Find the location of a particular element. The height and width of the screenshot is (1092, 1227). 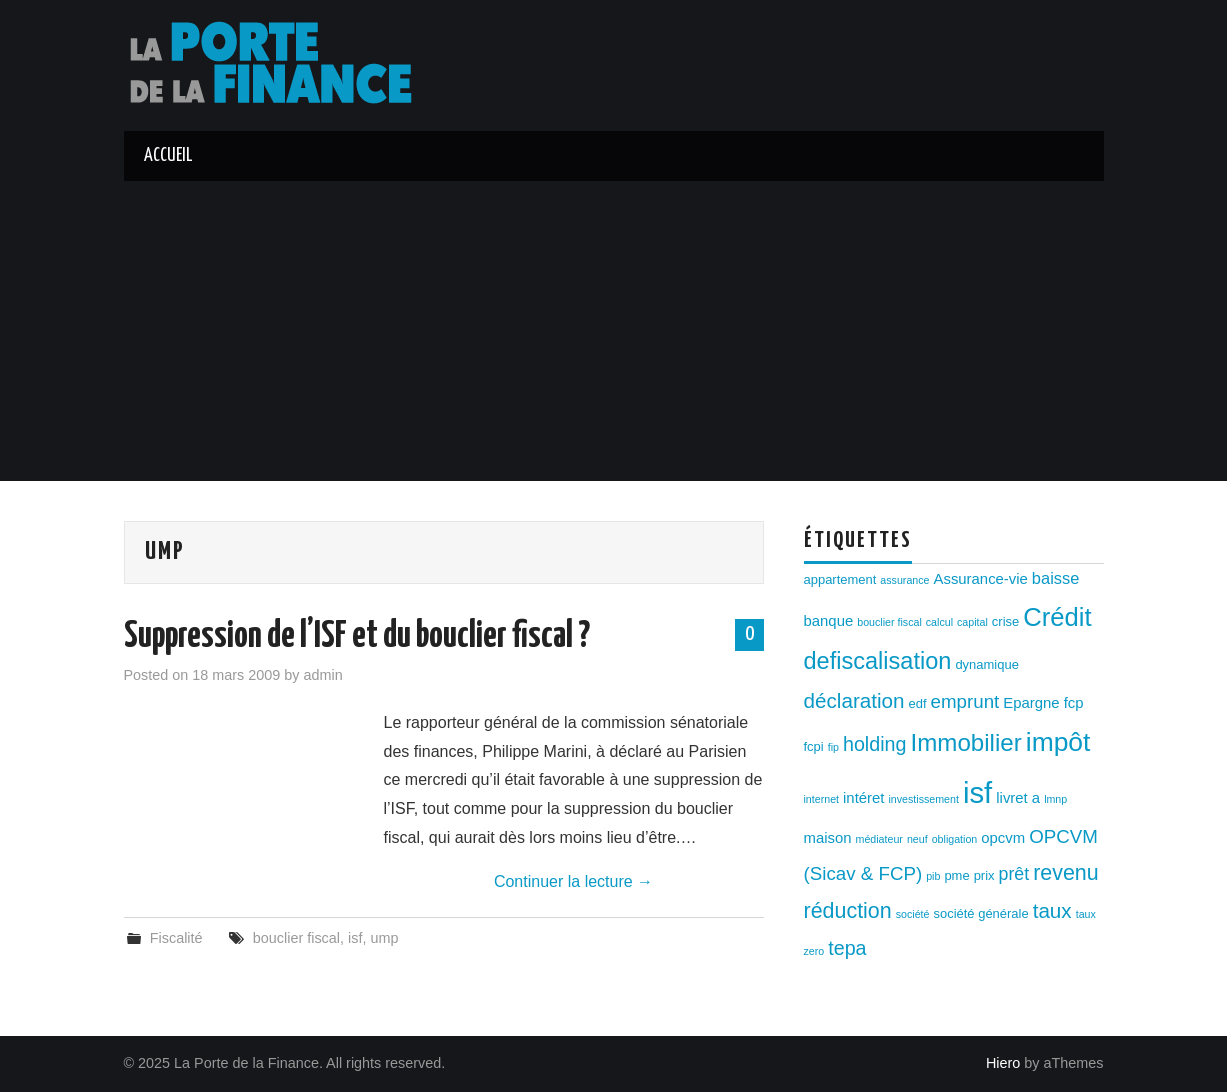

edf [edf (3 éléments)] is located at coordinates (918, 703).